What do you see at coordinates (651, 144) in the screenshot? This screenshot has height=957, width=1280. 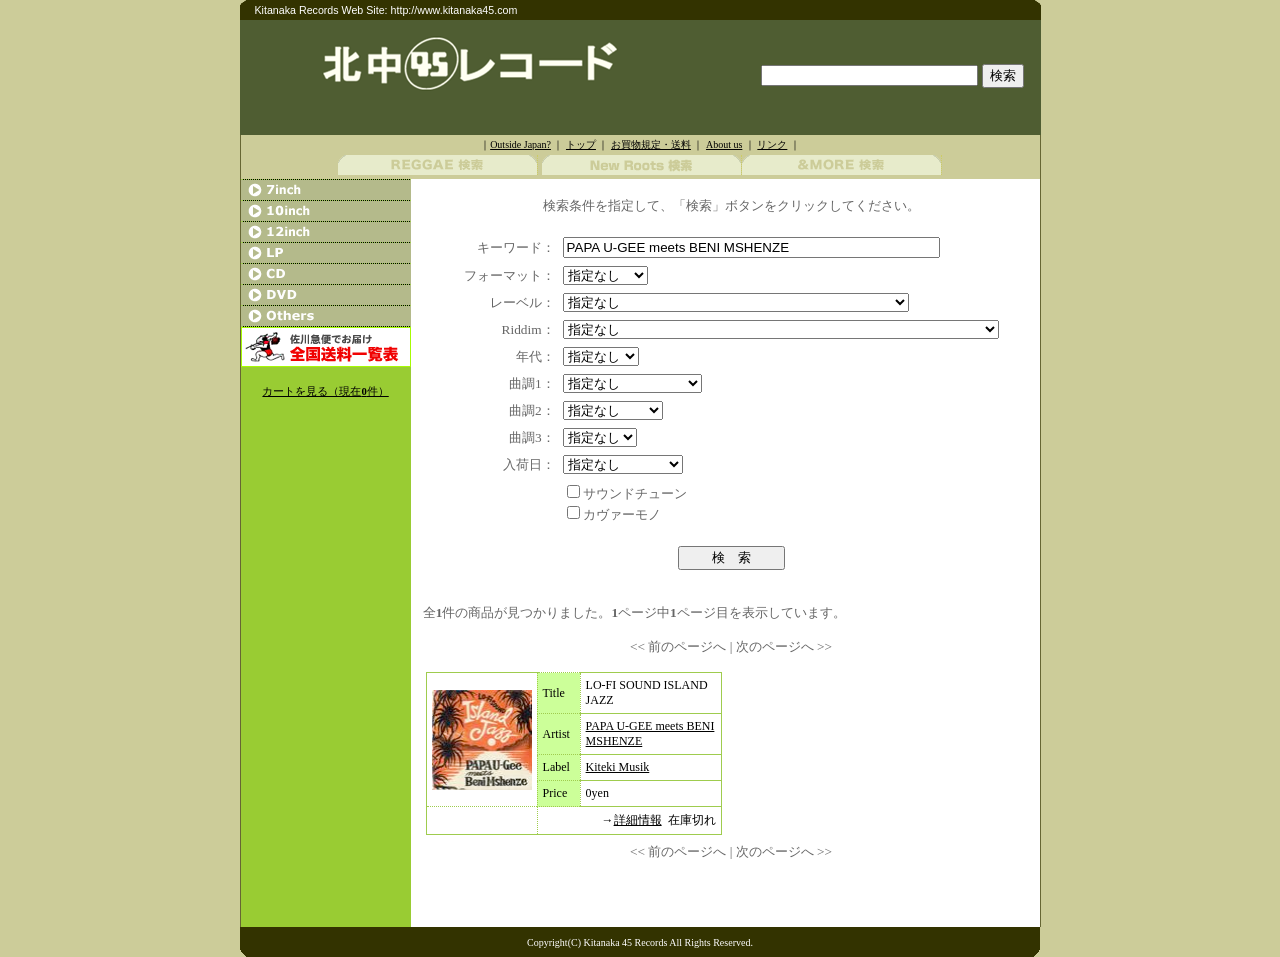 I see `お買物規定・送料` at bounding box center [651, 144].